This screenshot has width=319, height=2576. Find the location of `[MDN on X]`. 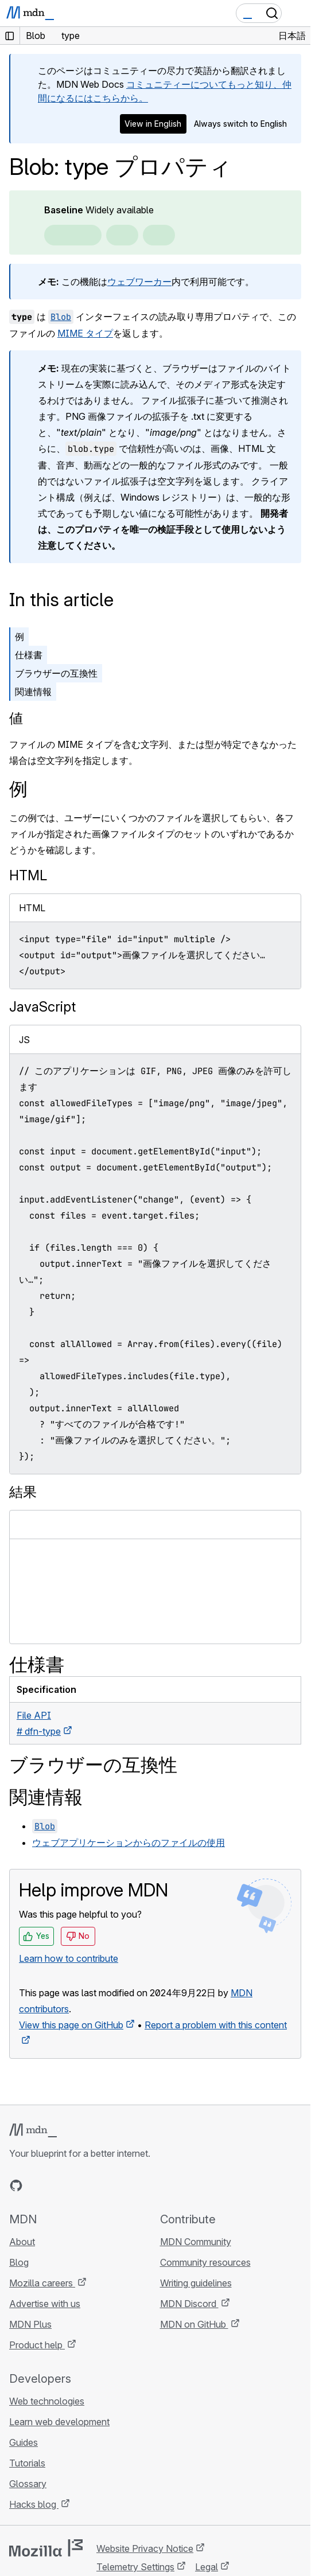

[MDN on X] is located at coordinates (57, 2185).